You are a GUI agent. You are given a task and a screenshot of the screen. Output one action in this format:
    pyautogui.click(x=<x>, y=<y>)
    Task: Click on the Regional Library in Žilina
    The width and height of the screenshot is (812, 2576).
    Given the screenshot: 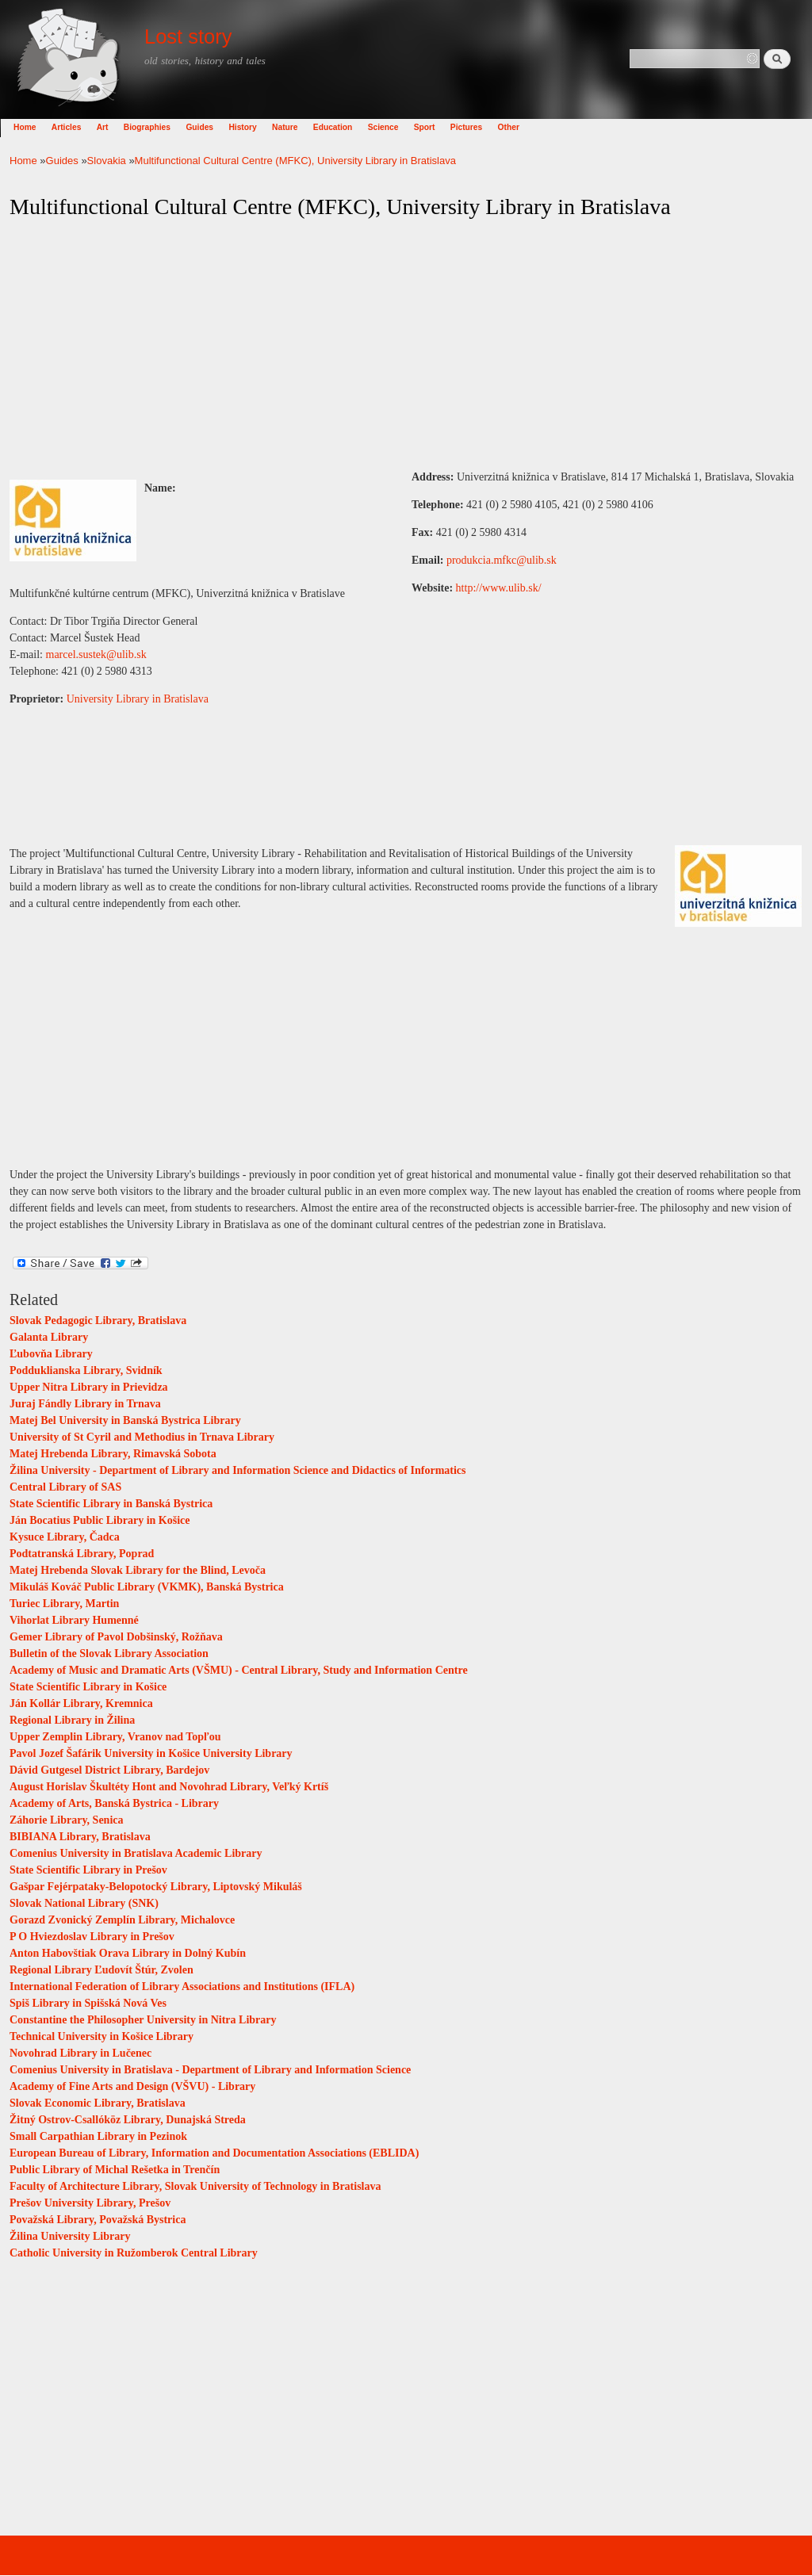 What is the action you would take?
    pyautogui.click(x=72, y=1720)
    